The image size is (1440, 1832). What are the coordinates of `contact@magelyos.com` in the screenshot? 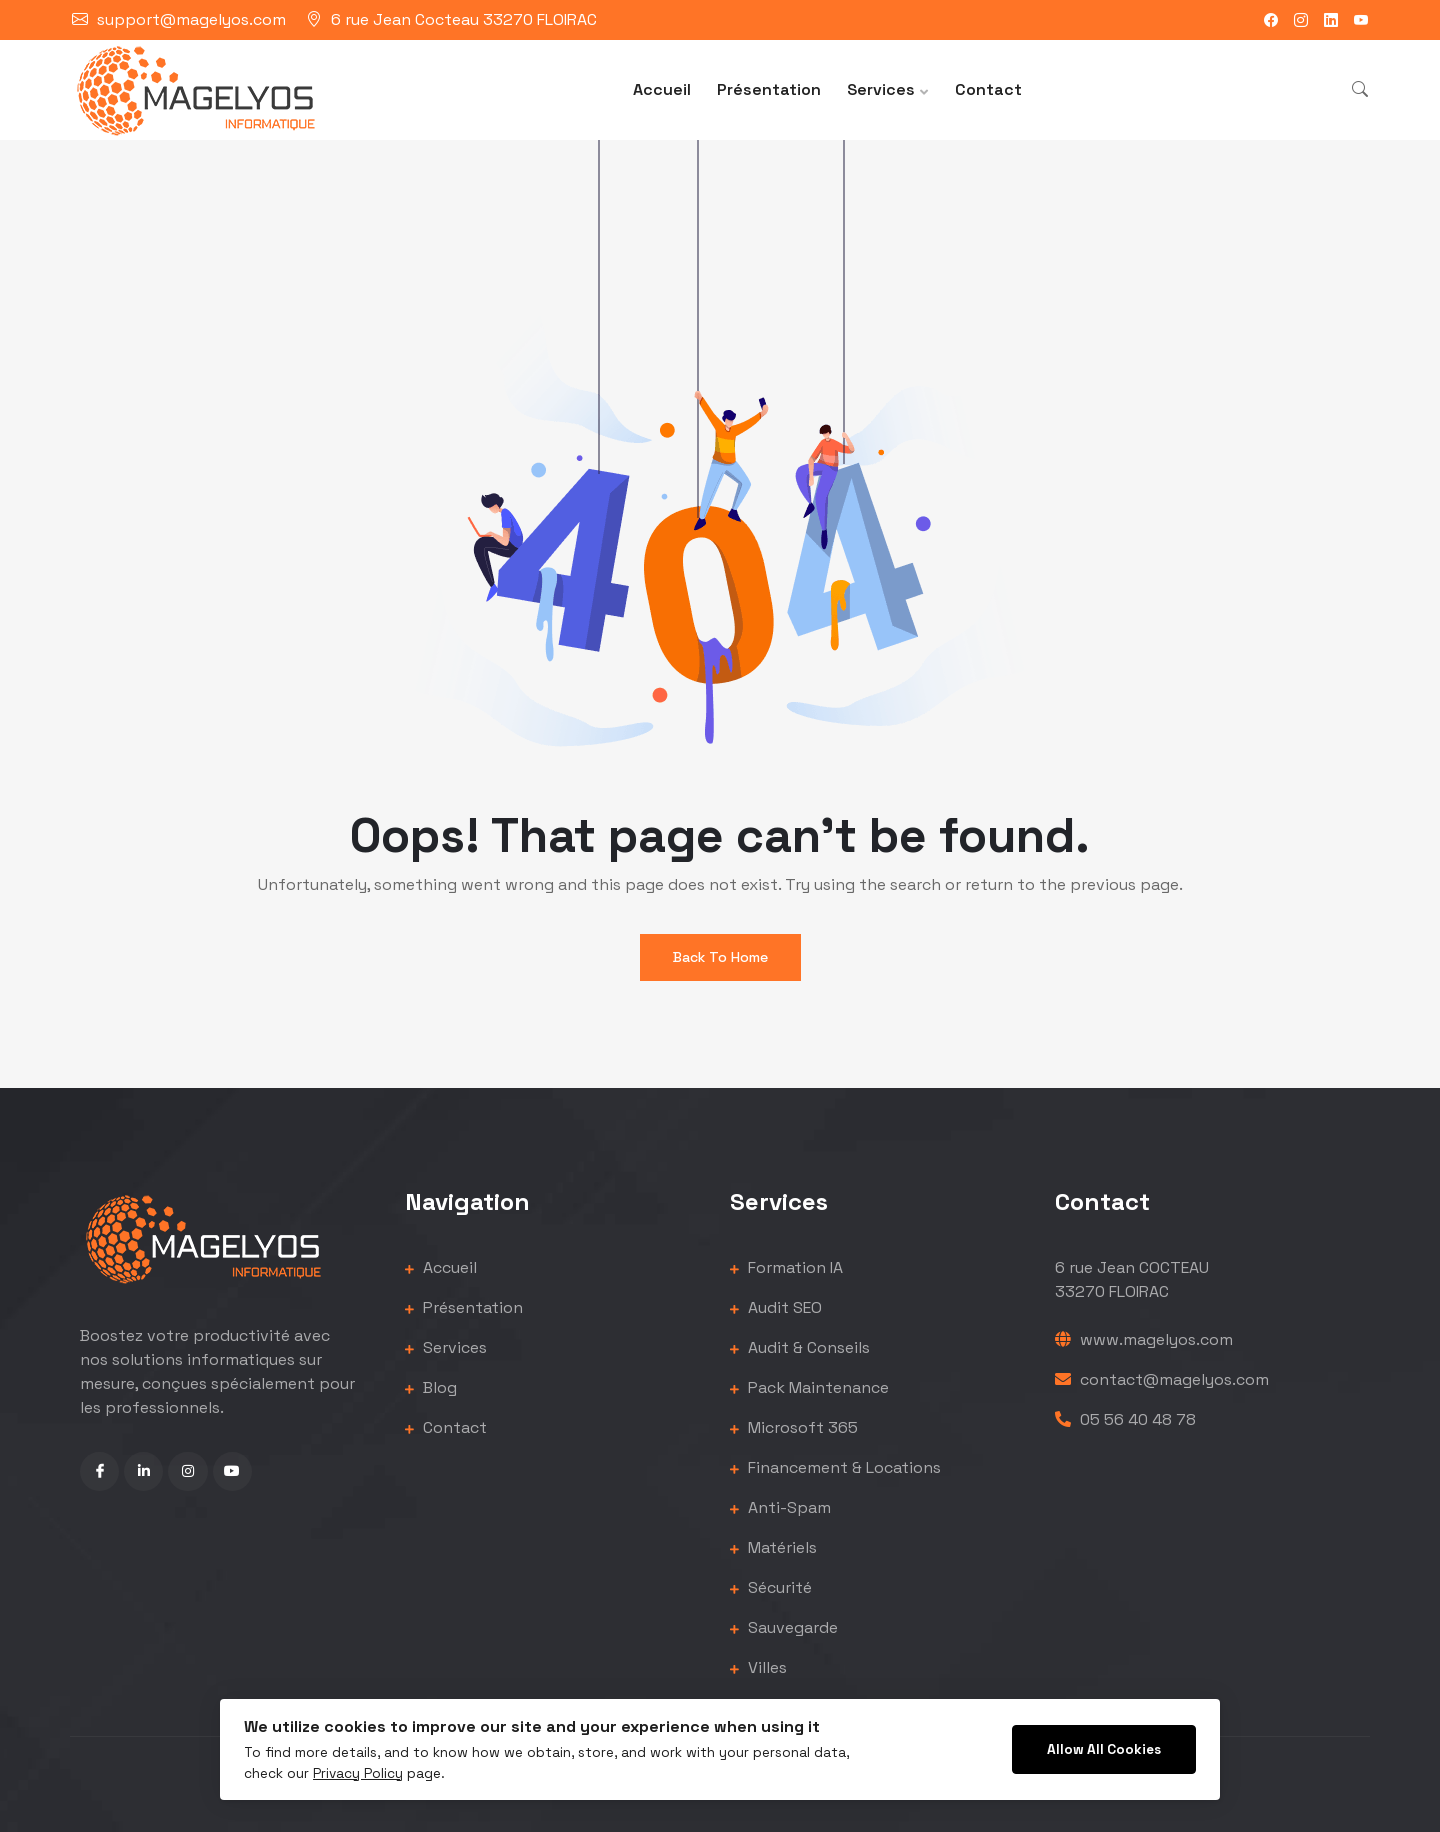 It's located at (1162, 1379).